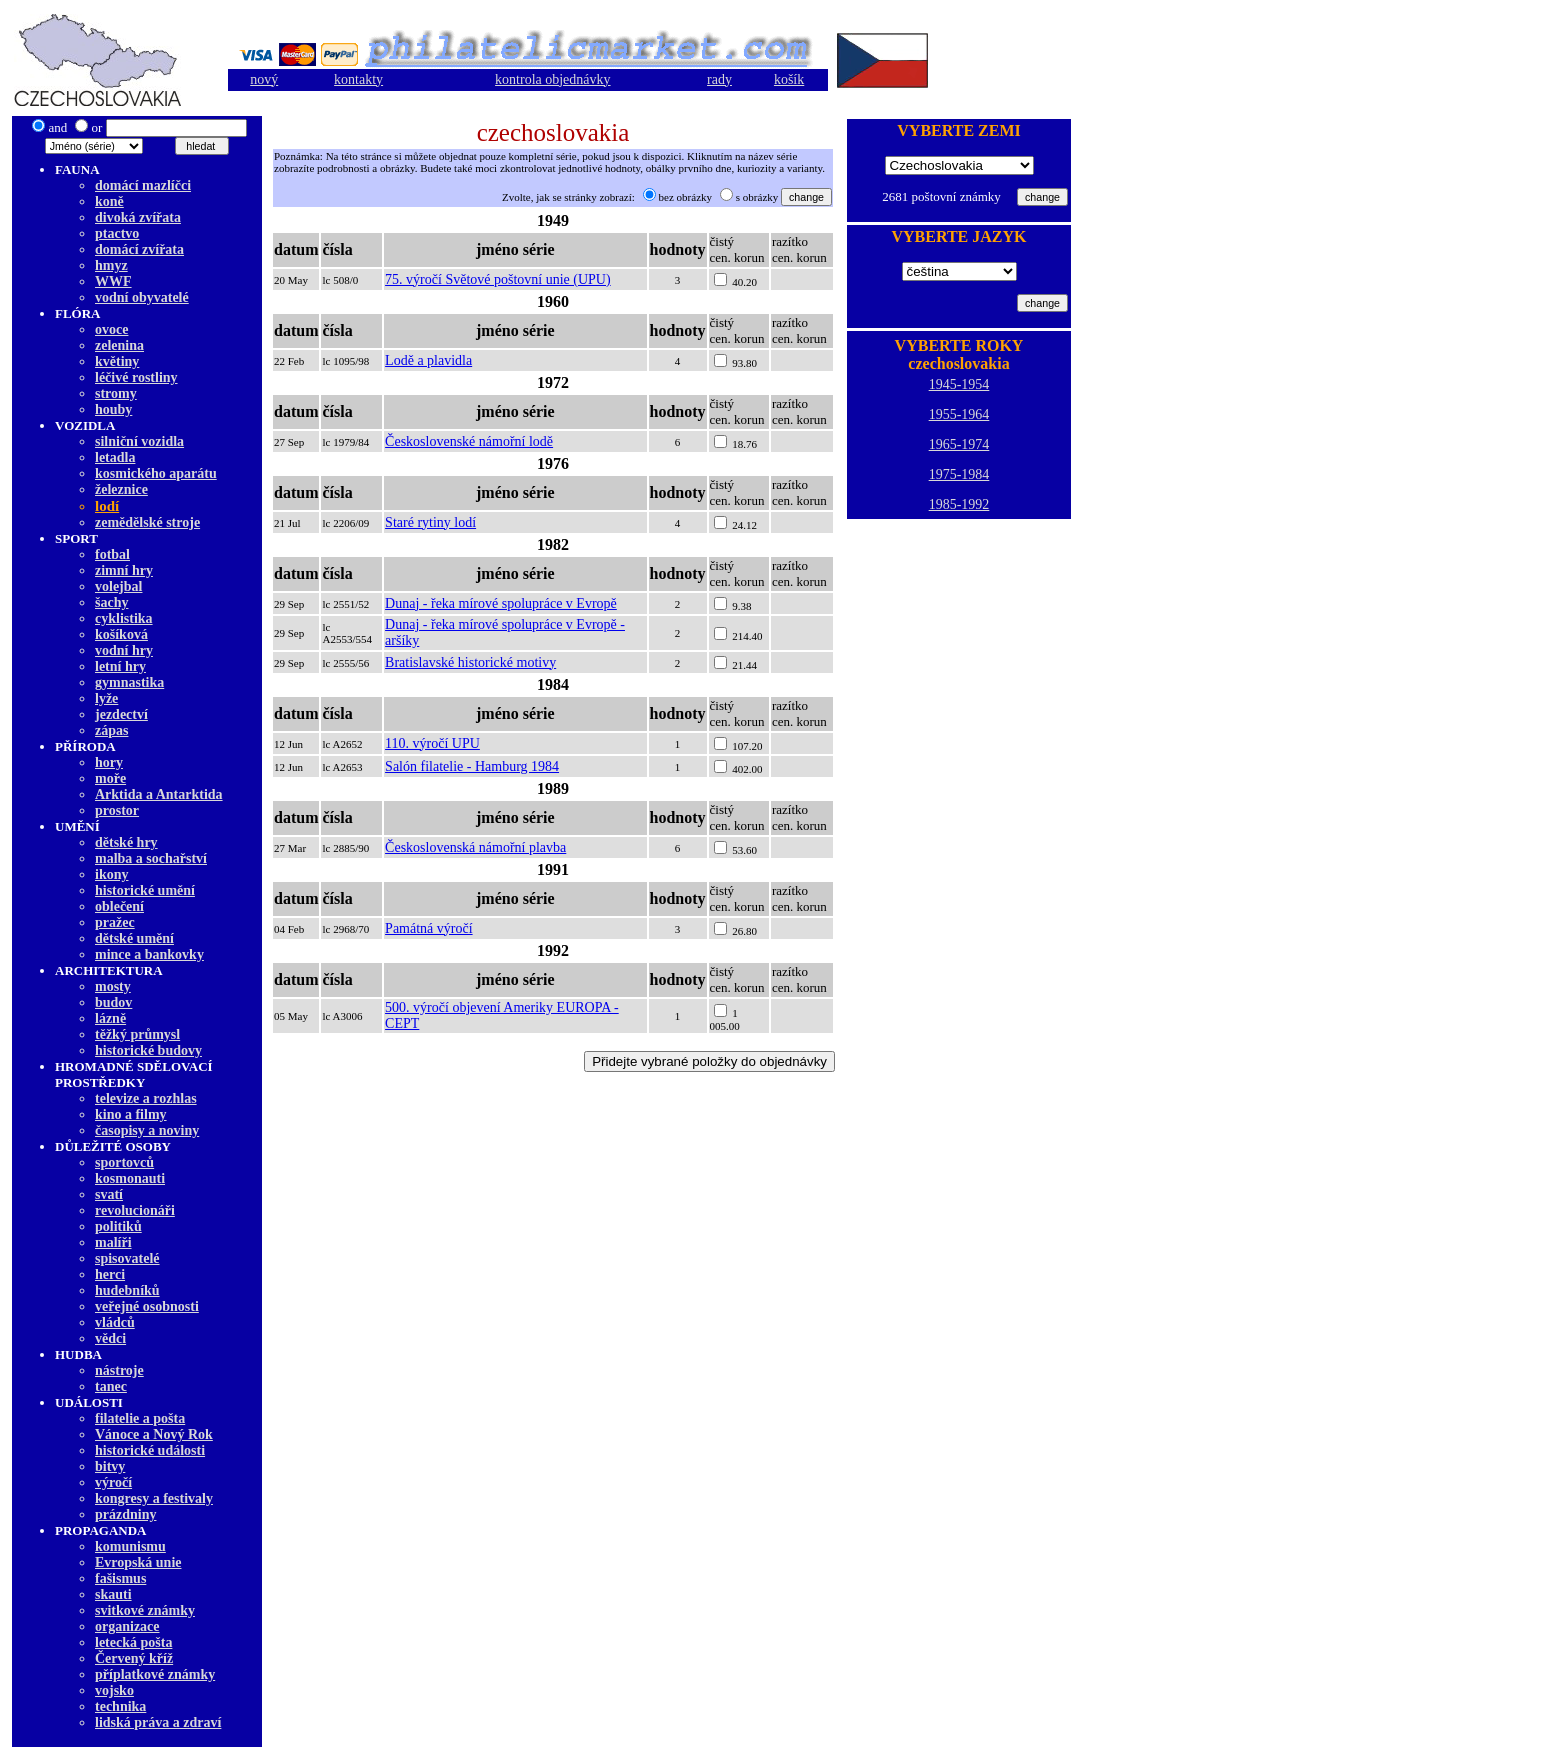 This screenshot has width=1568, height=1759. Describe the element at coordinates (110, 1466) in the screenshot. I see `bitvy` at that location.